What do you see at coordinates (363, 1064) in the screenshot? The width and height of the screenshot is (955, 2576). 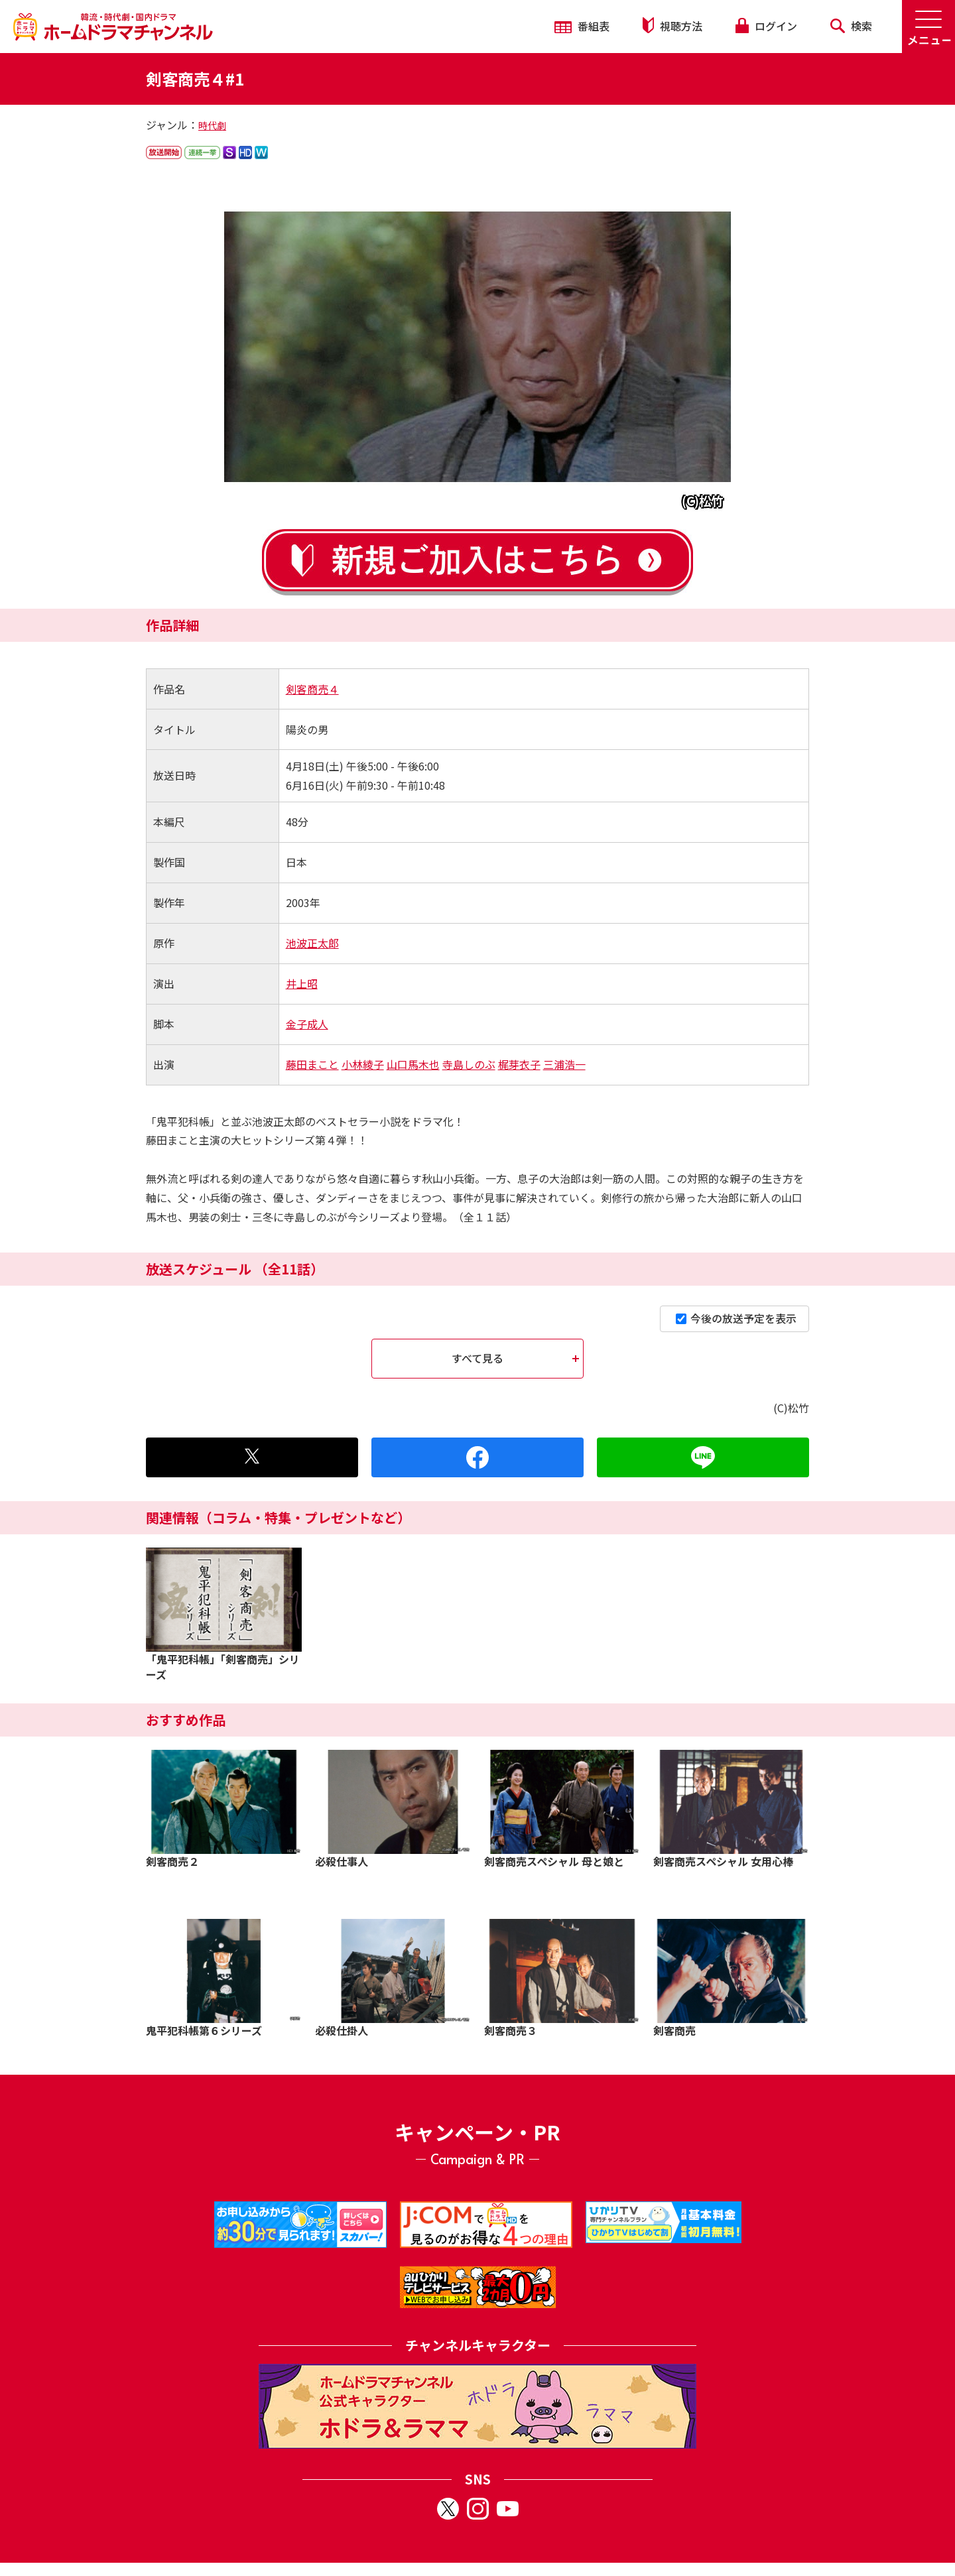 I see `小林綾子` at bounding box center [363, 1064].